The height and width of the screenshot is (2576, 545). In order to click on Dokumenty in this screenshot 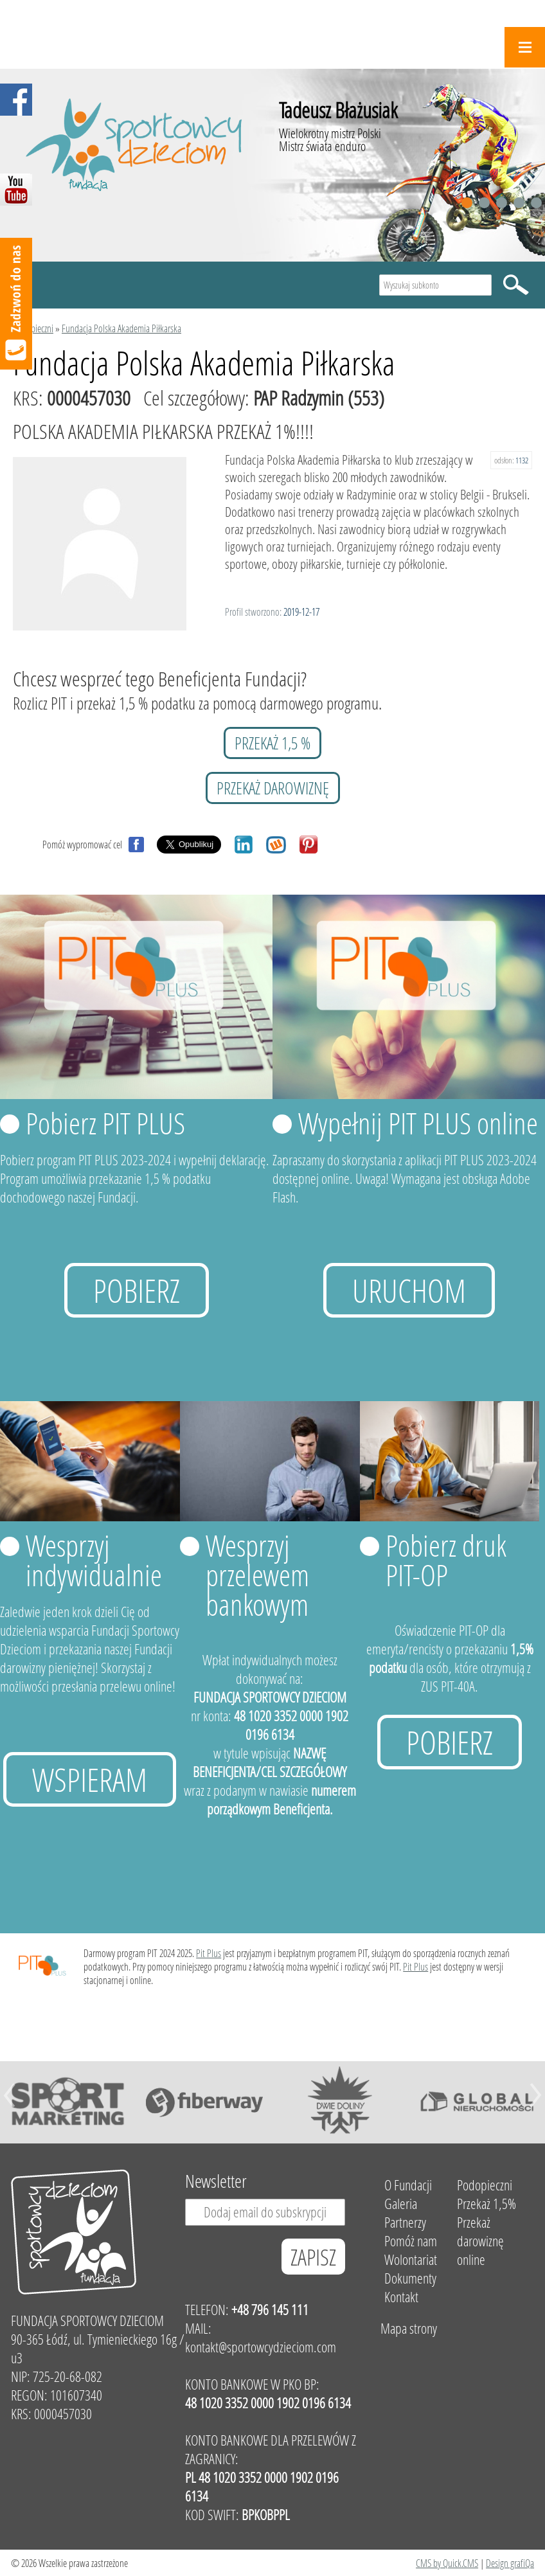, I will do `click(410, 2278)`.